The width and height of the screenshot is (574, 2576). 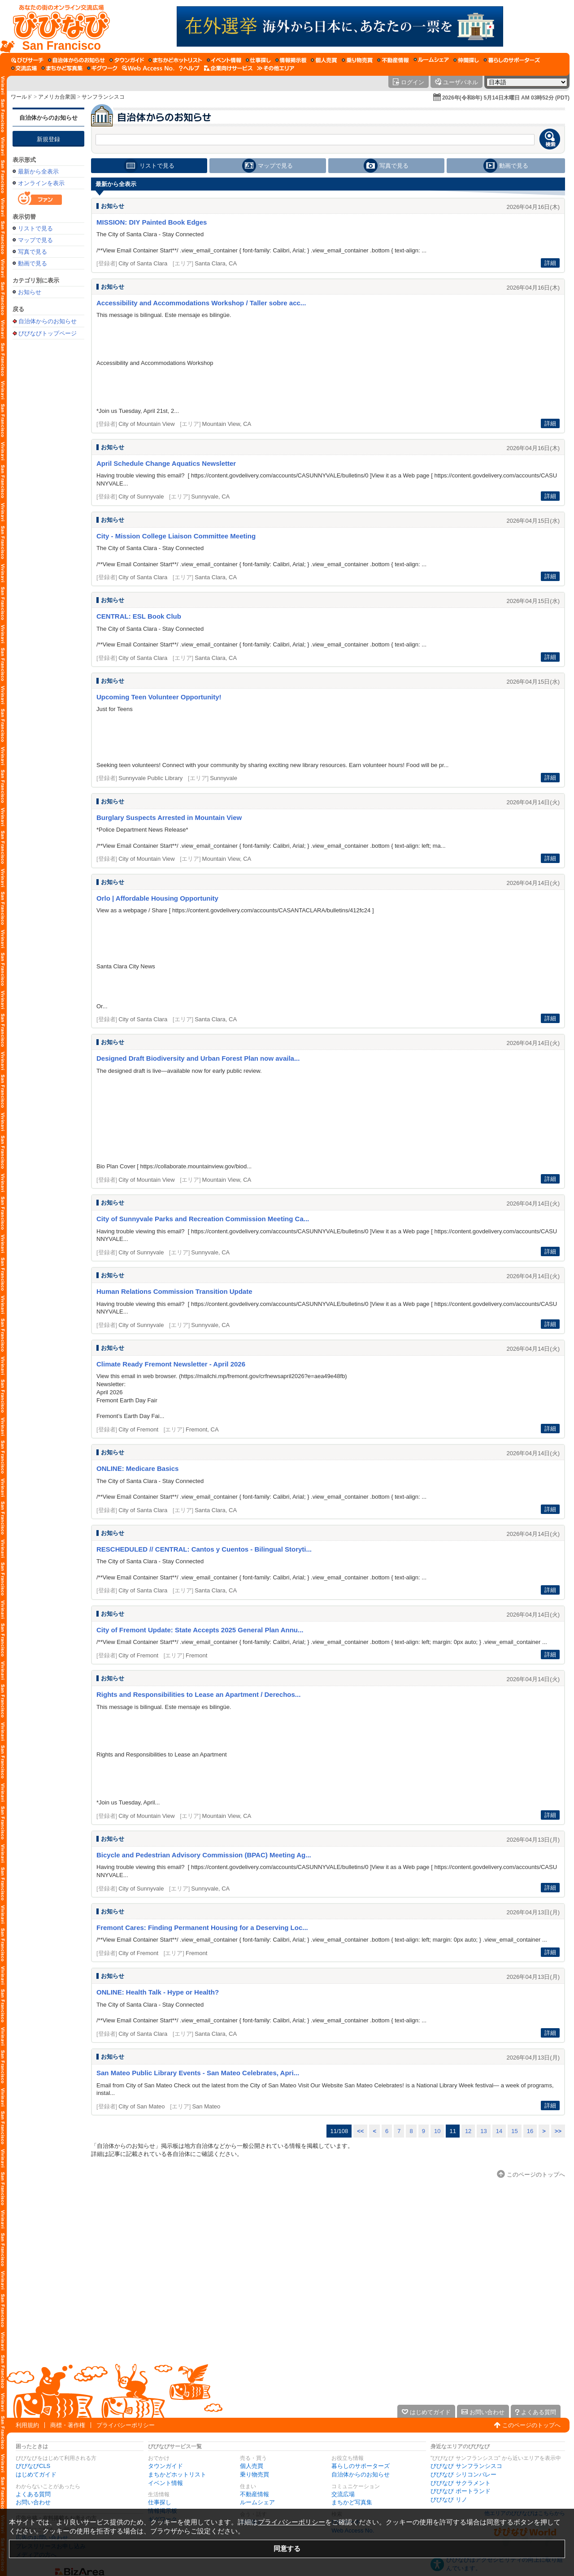 What do you see at coordinates (137, 1468) in the screenshot?
I see `ONLINE: Medicare Basics` at bounding box center [137, 1468].